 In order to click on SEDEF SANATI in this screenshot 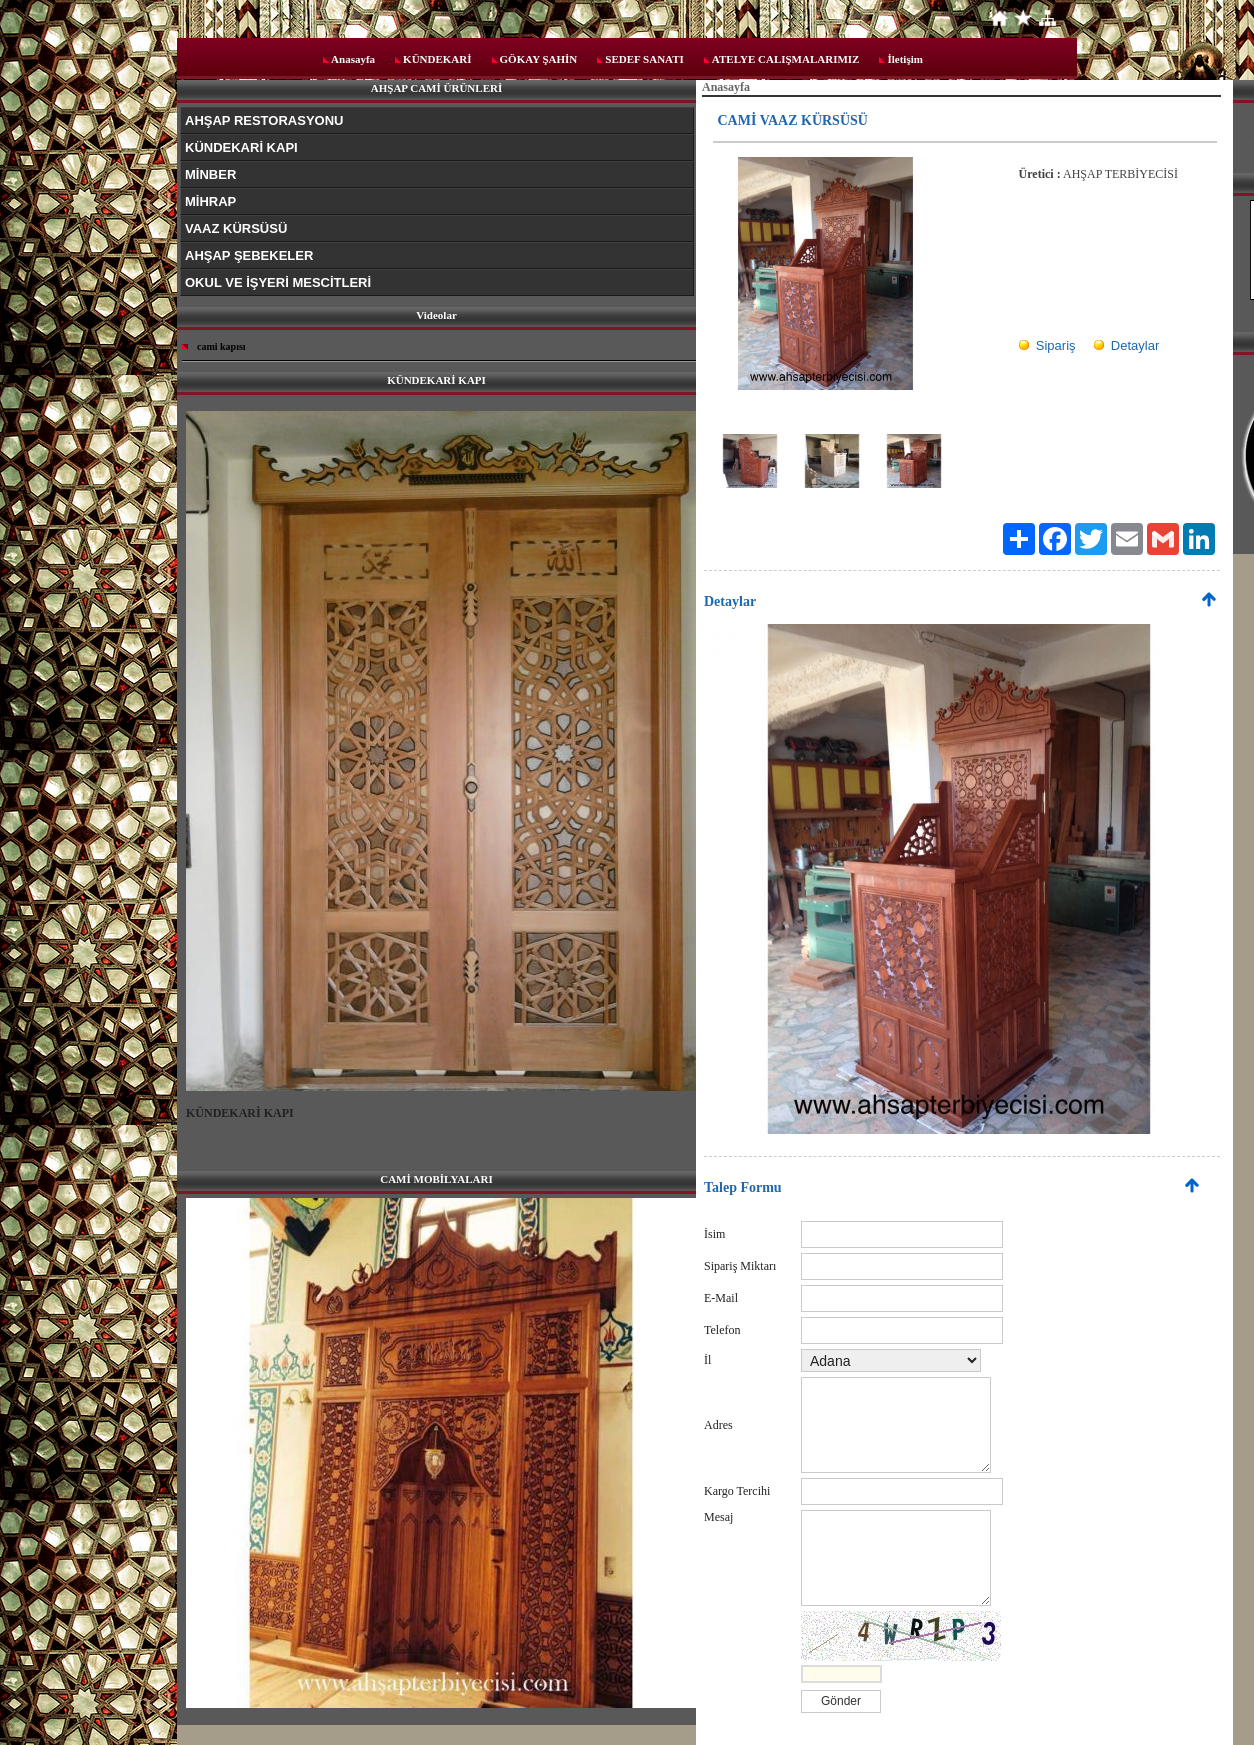, I will do `click(644, 59)`.